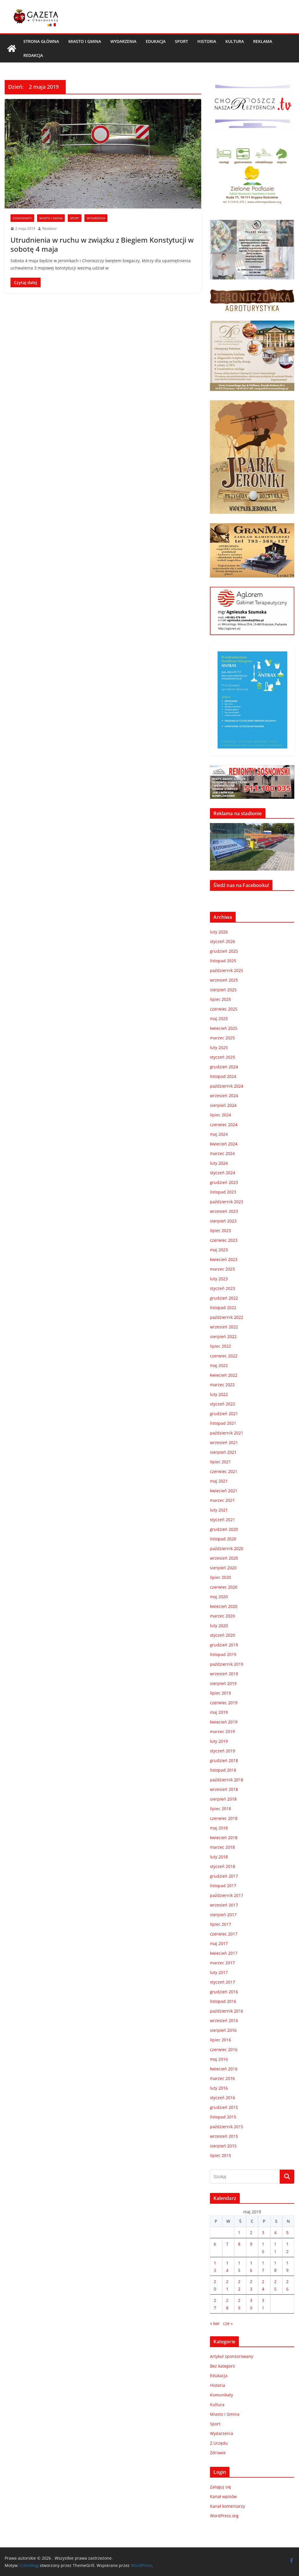 The image size is (299, 2576). Describe the element at coordinates (223, 1452) in the screenshot. I see `sierpień 2021` at that location.